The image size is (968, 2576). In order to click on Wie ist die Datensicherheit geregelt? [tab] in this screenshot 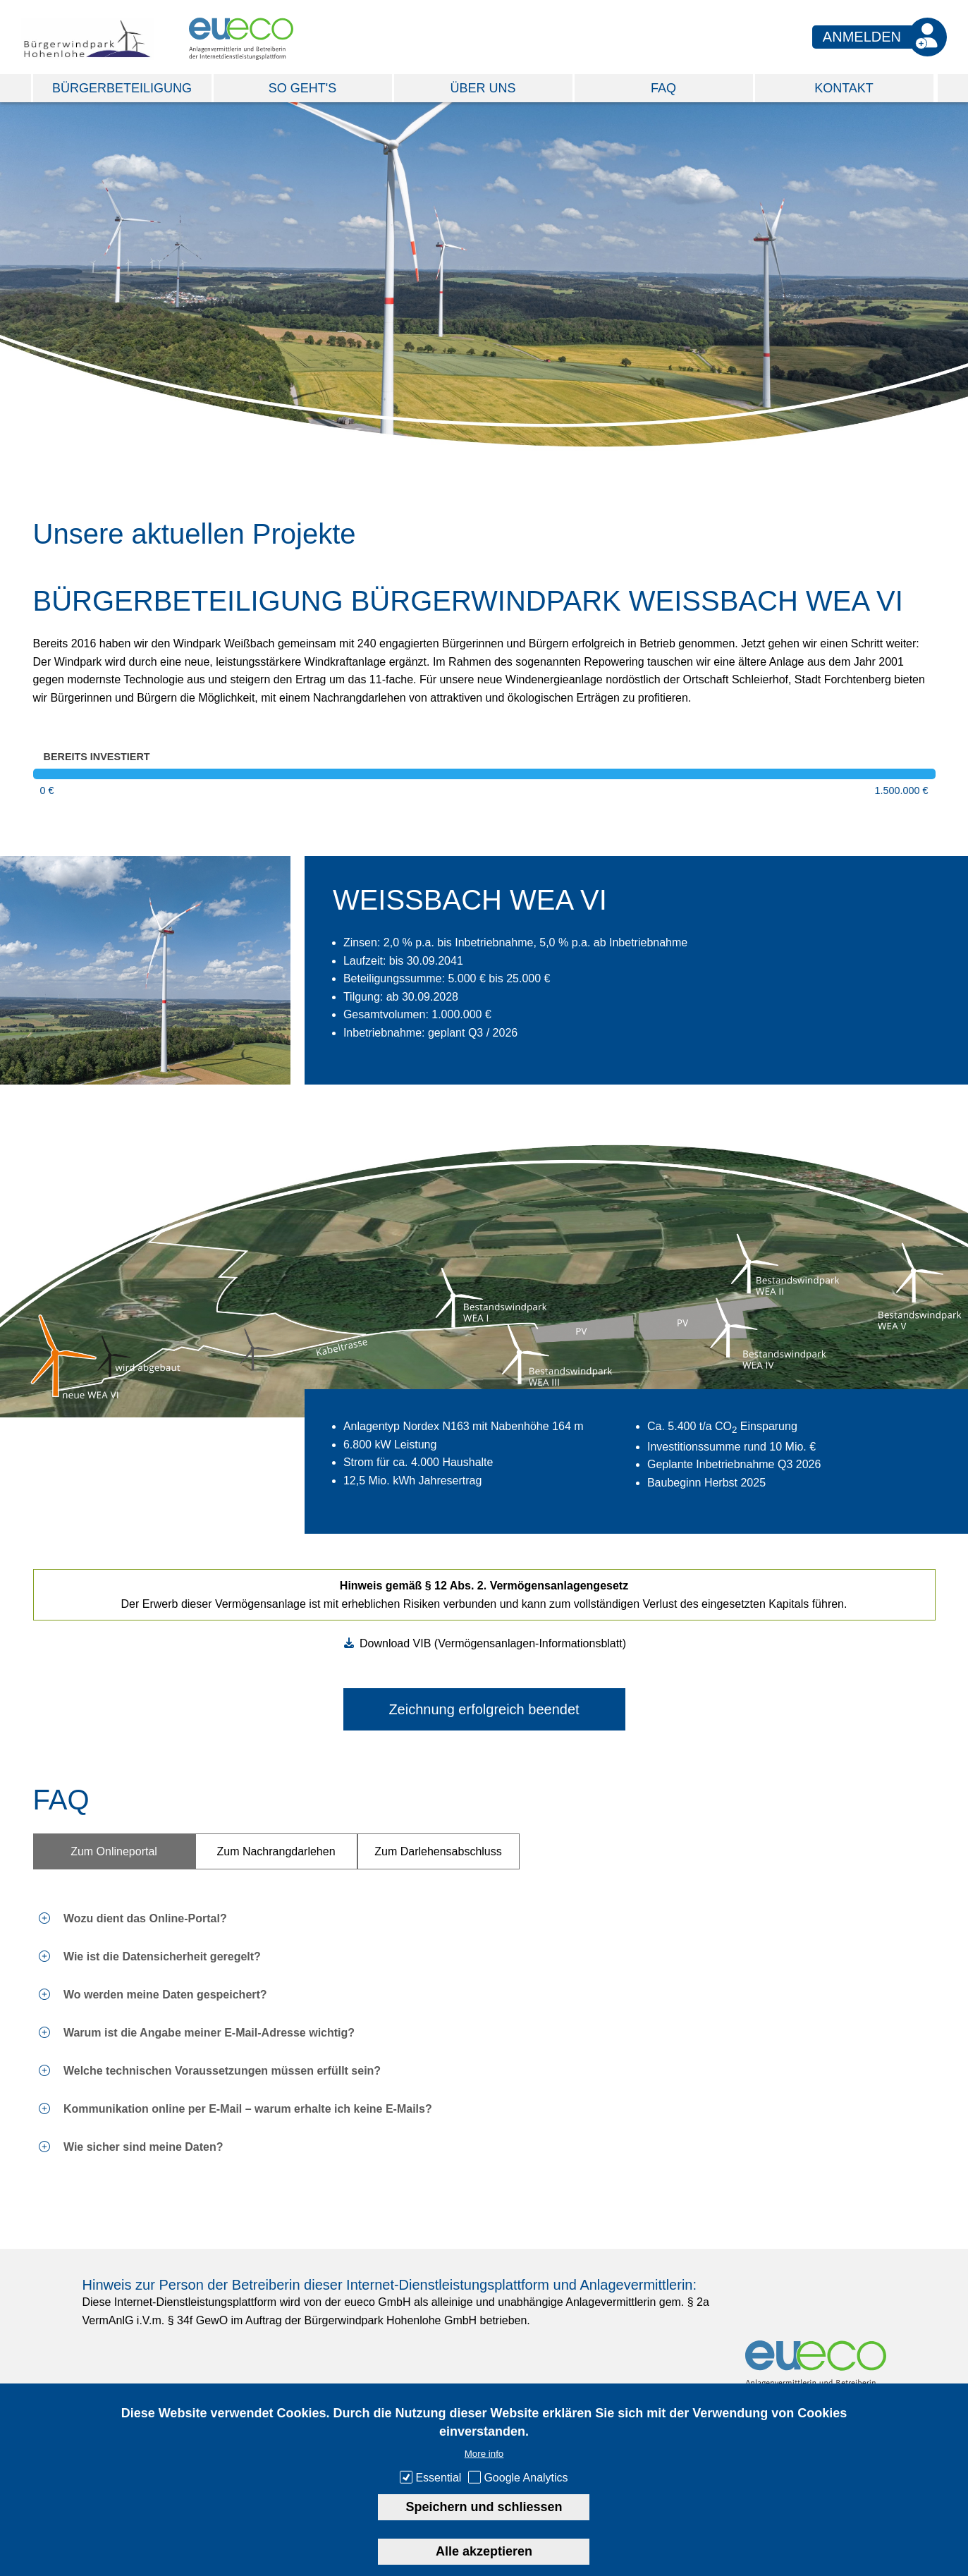, I will do `click(161, 1956)`.